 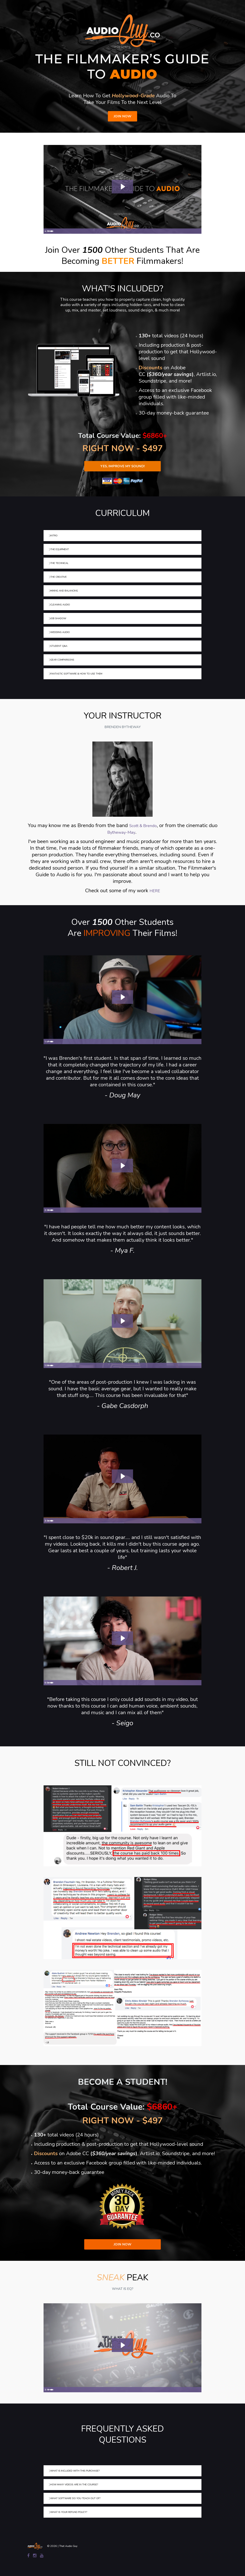 What do you see at coordinates (122, 1003) in the screenshot?
I see `[Play Video: sites/4212/video/71CiYZa5R7OLvbGdZEvb_be5ef77b-56fd-4ae0-97e6-aebb4e465864.mov]` at bounding box center [122, 1003].